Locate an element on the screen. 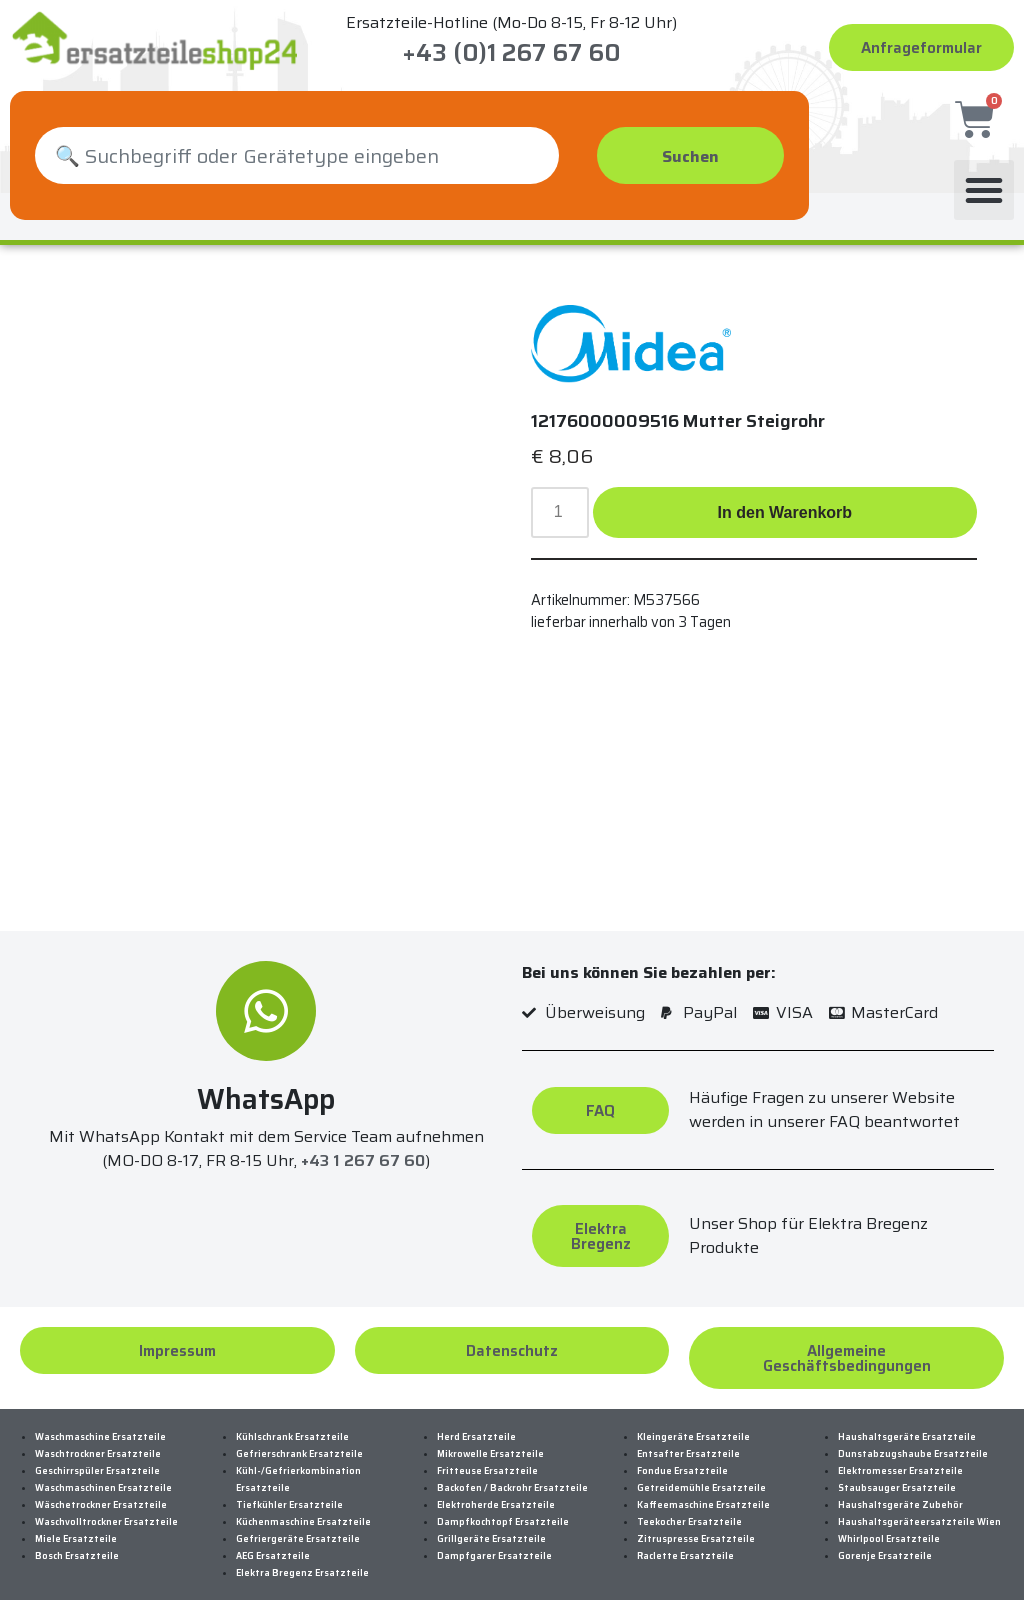 Image resolution: width=1024 pixels, height=1600 pixels. Gefriergeräte Ersatzteile is located at coordinates (298, 1521).